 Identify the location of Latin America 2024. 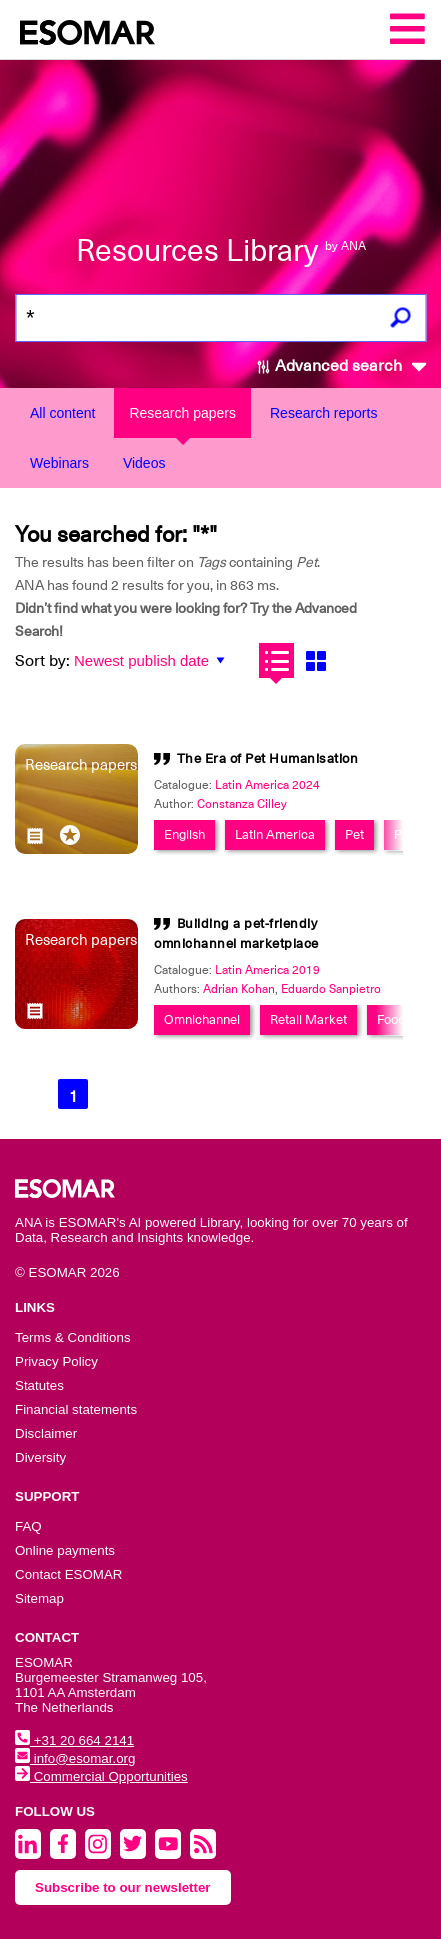
(267, 785).